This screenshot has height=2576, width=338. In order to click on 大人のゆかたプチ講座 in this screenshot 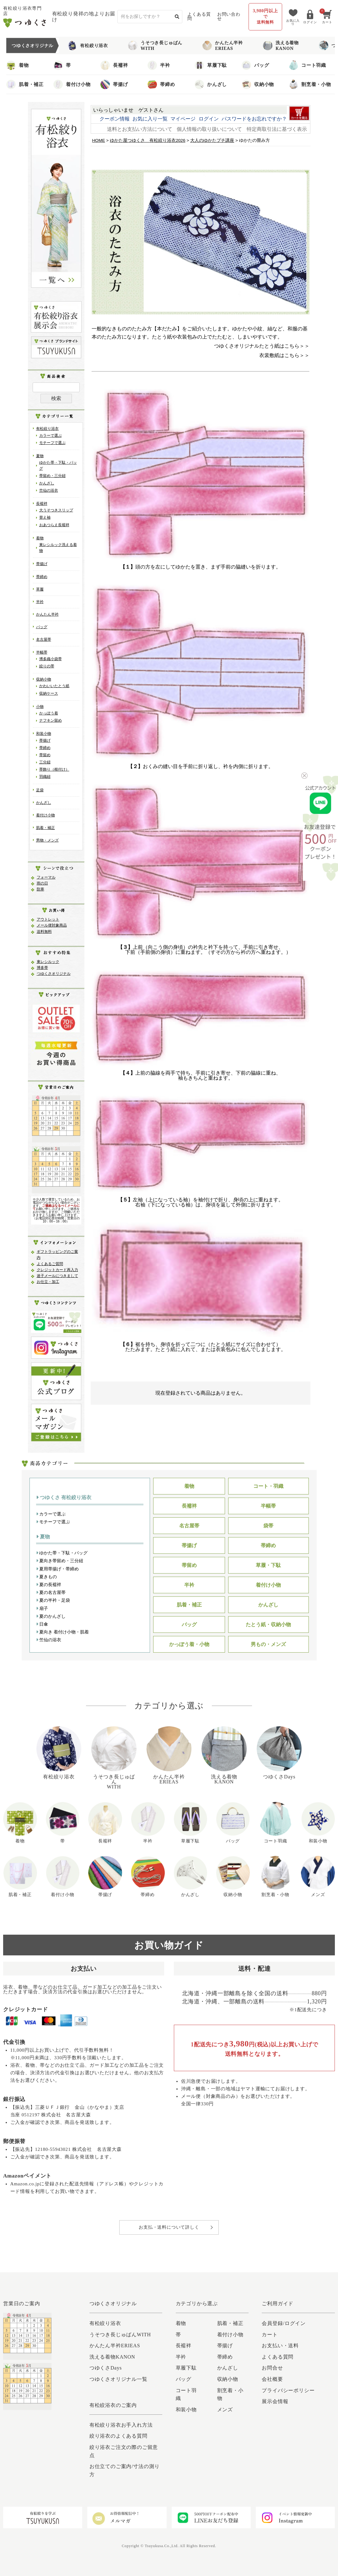, I will do `click(212, 140)`.